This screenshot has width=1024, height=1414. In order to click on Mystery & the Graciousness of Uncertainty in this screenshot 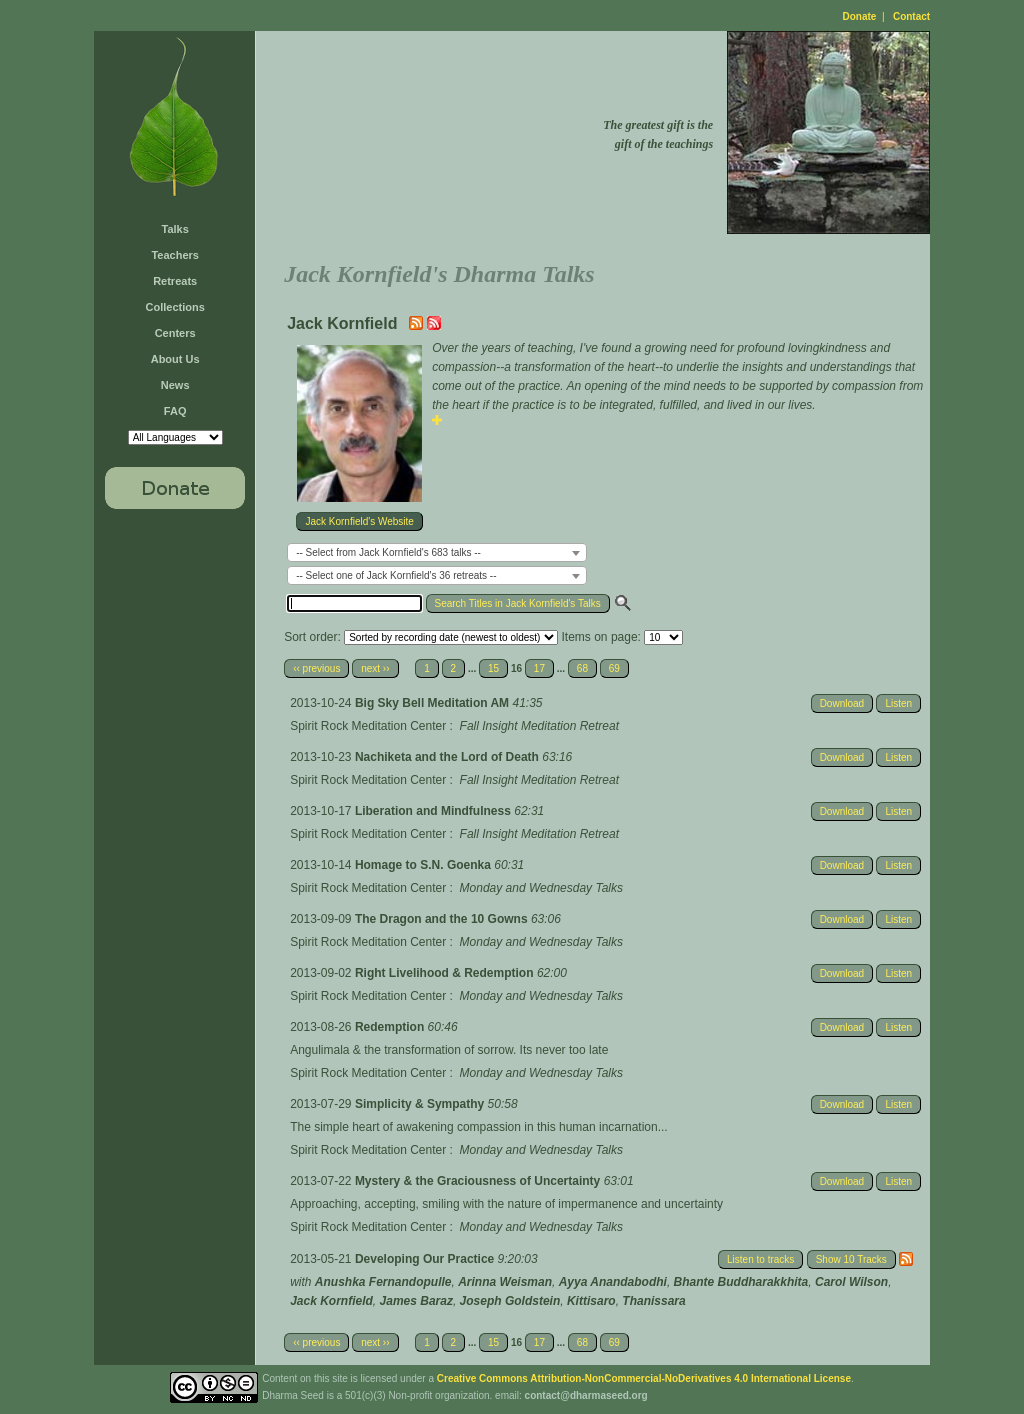, I will do `click(479, 1181)`.